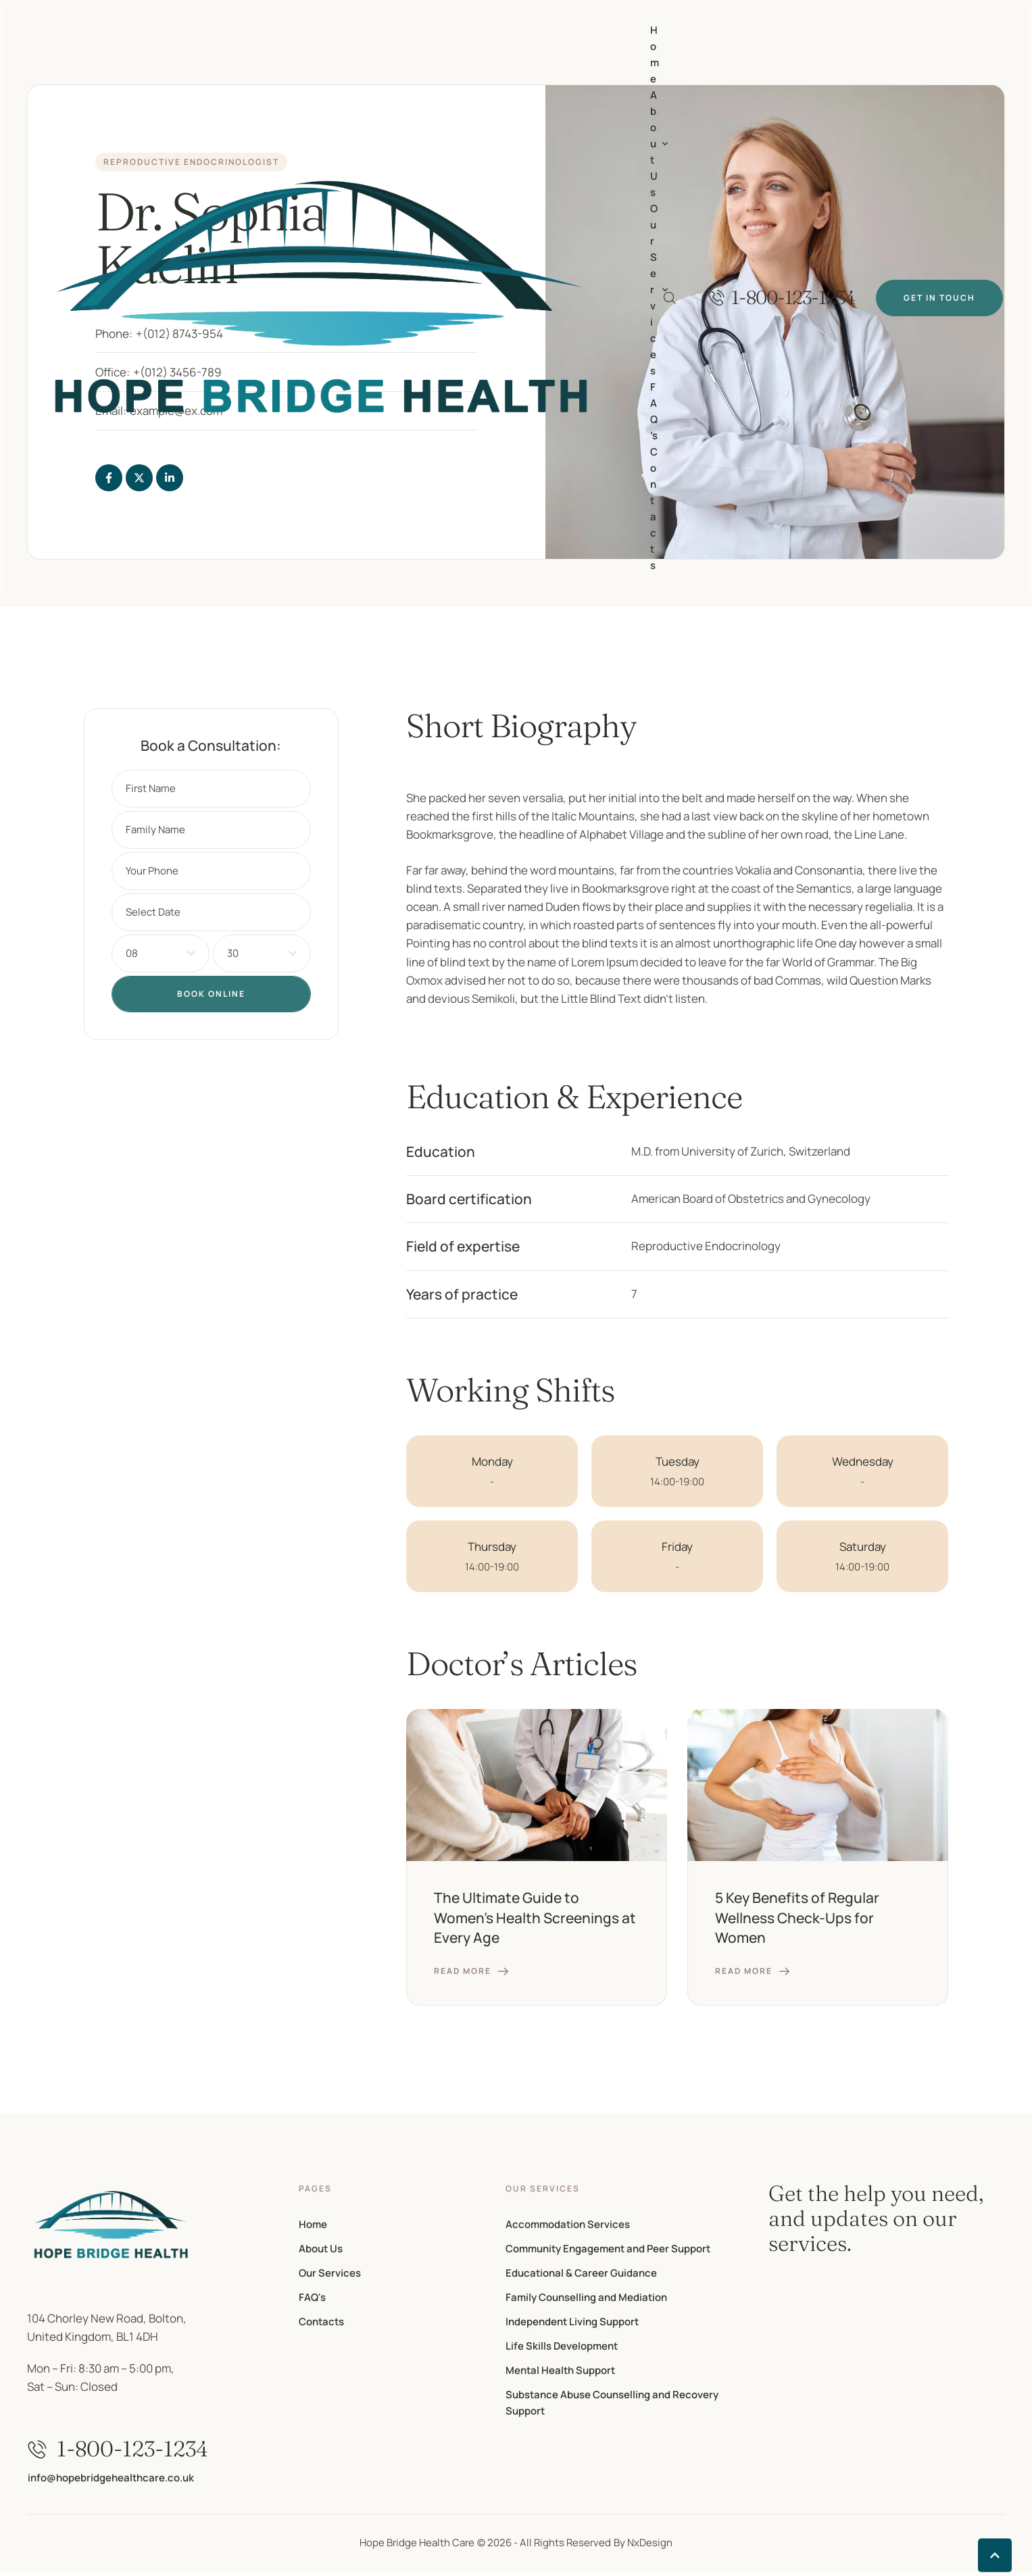 This screenshot has width=1032, height=2576. Describe the element at coordinates (568, 2224) in the screenshot. I see `Accommodation Services` at that location.